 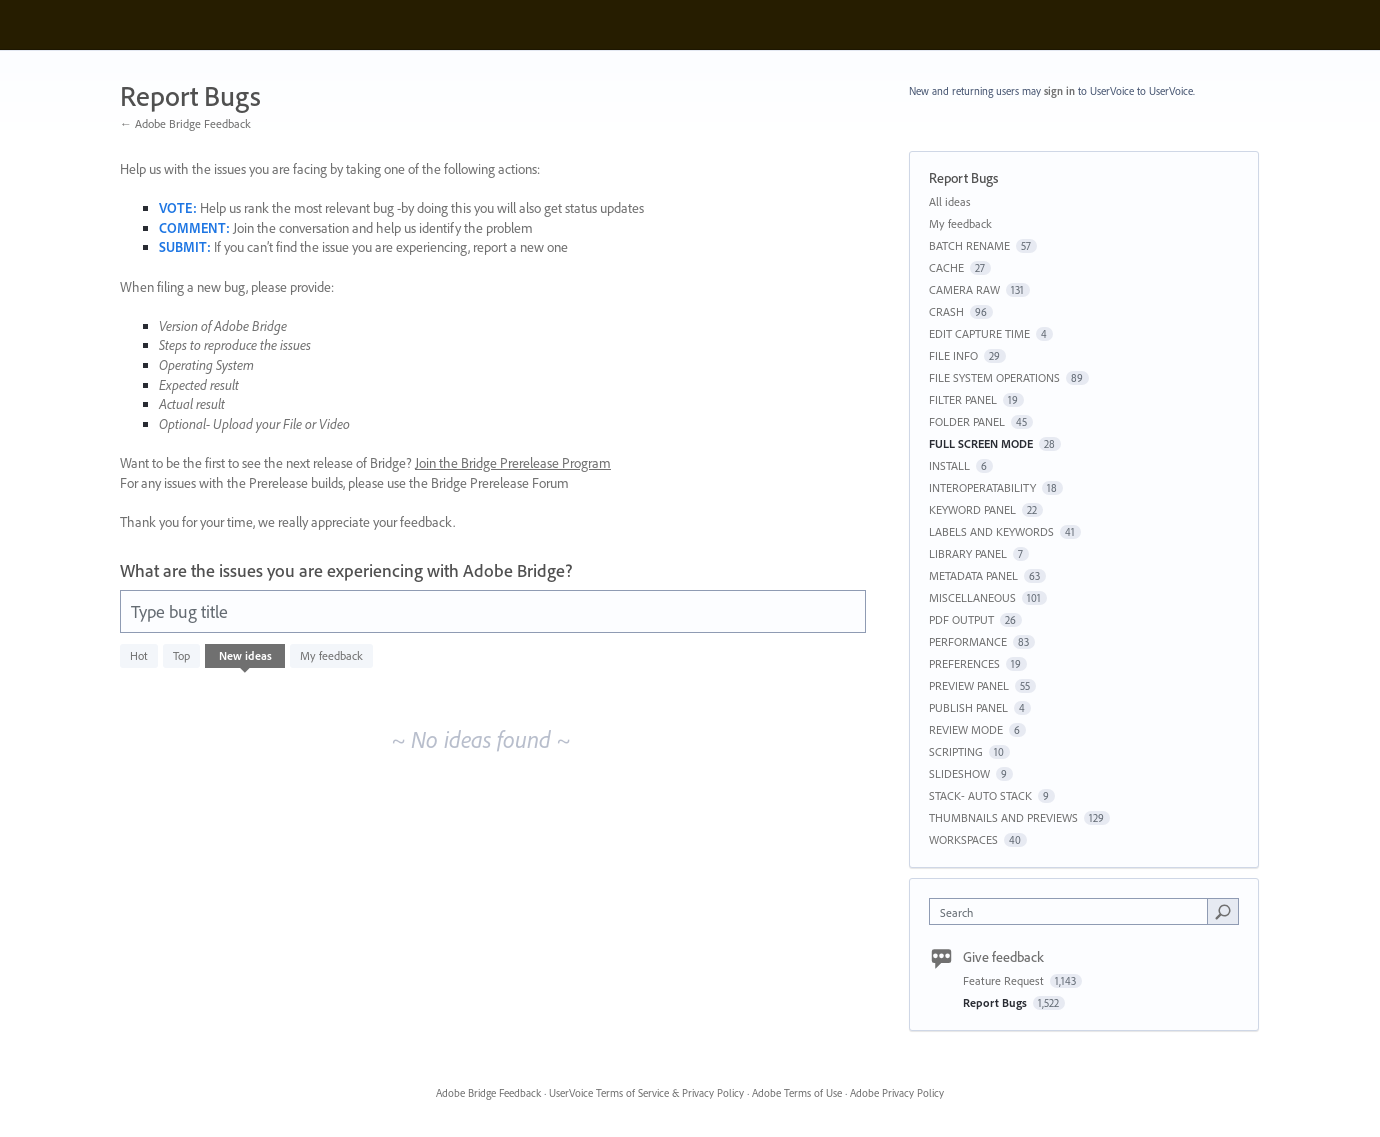 What do you see at coordinates (646, 1093) in the screenshot?
I see `UserVoice Terms of Service & Privacy Policy` at bounding box center [646, 1093].